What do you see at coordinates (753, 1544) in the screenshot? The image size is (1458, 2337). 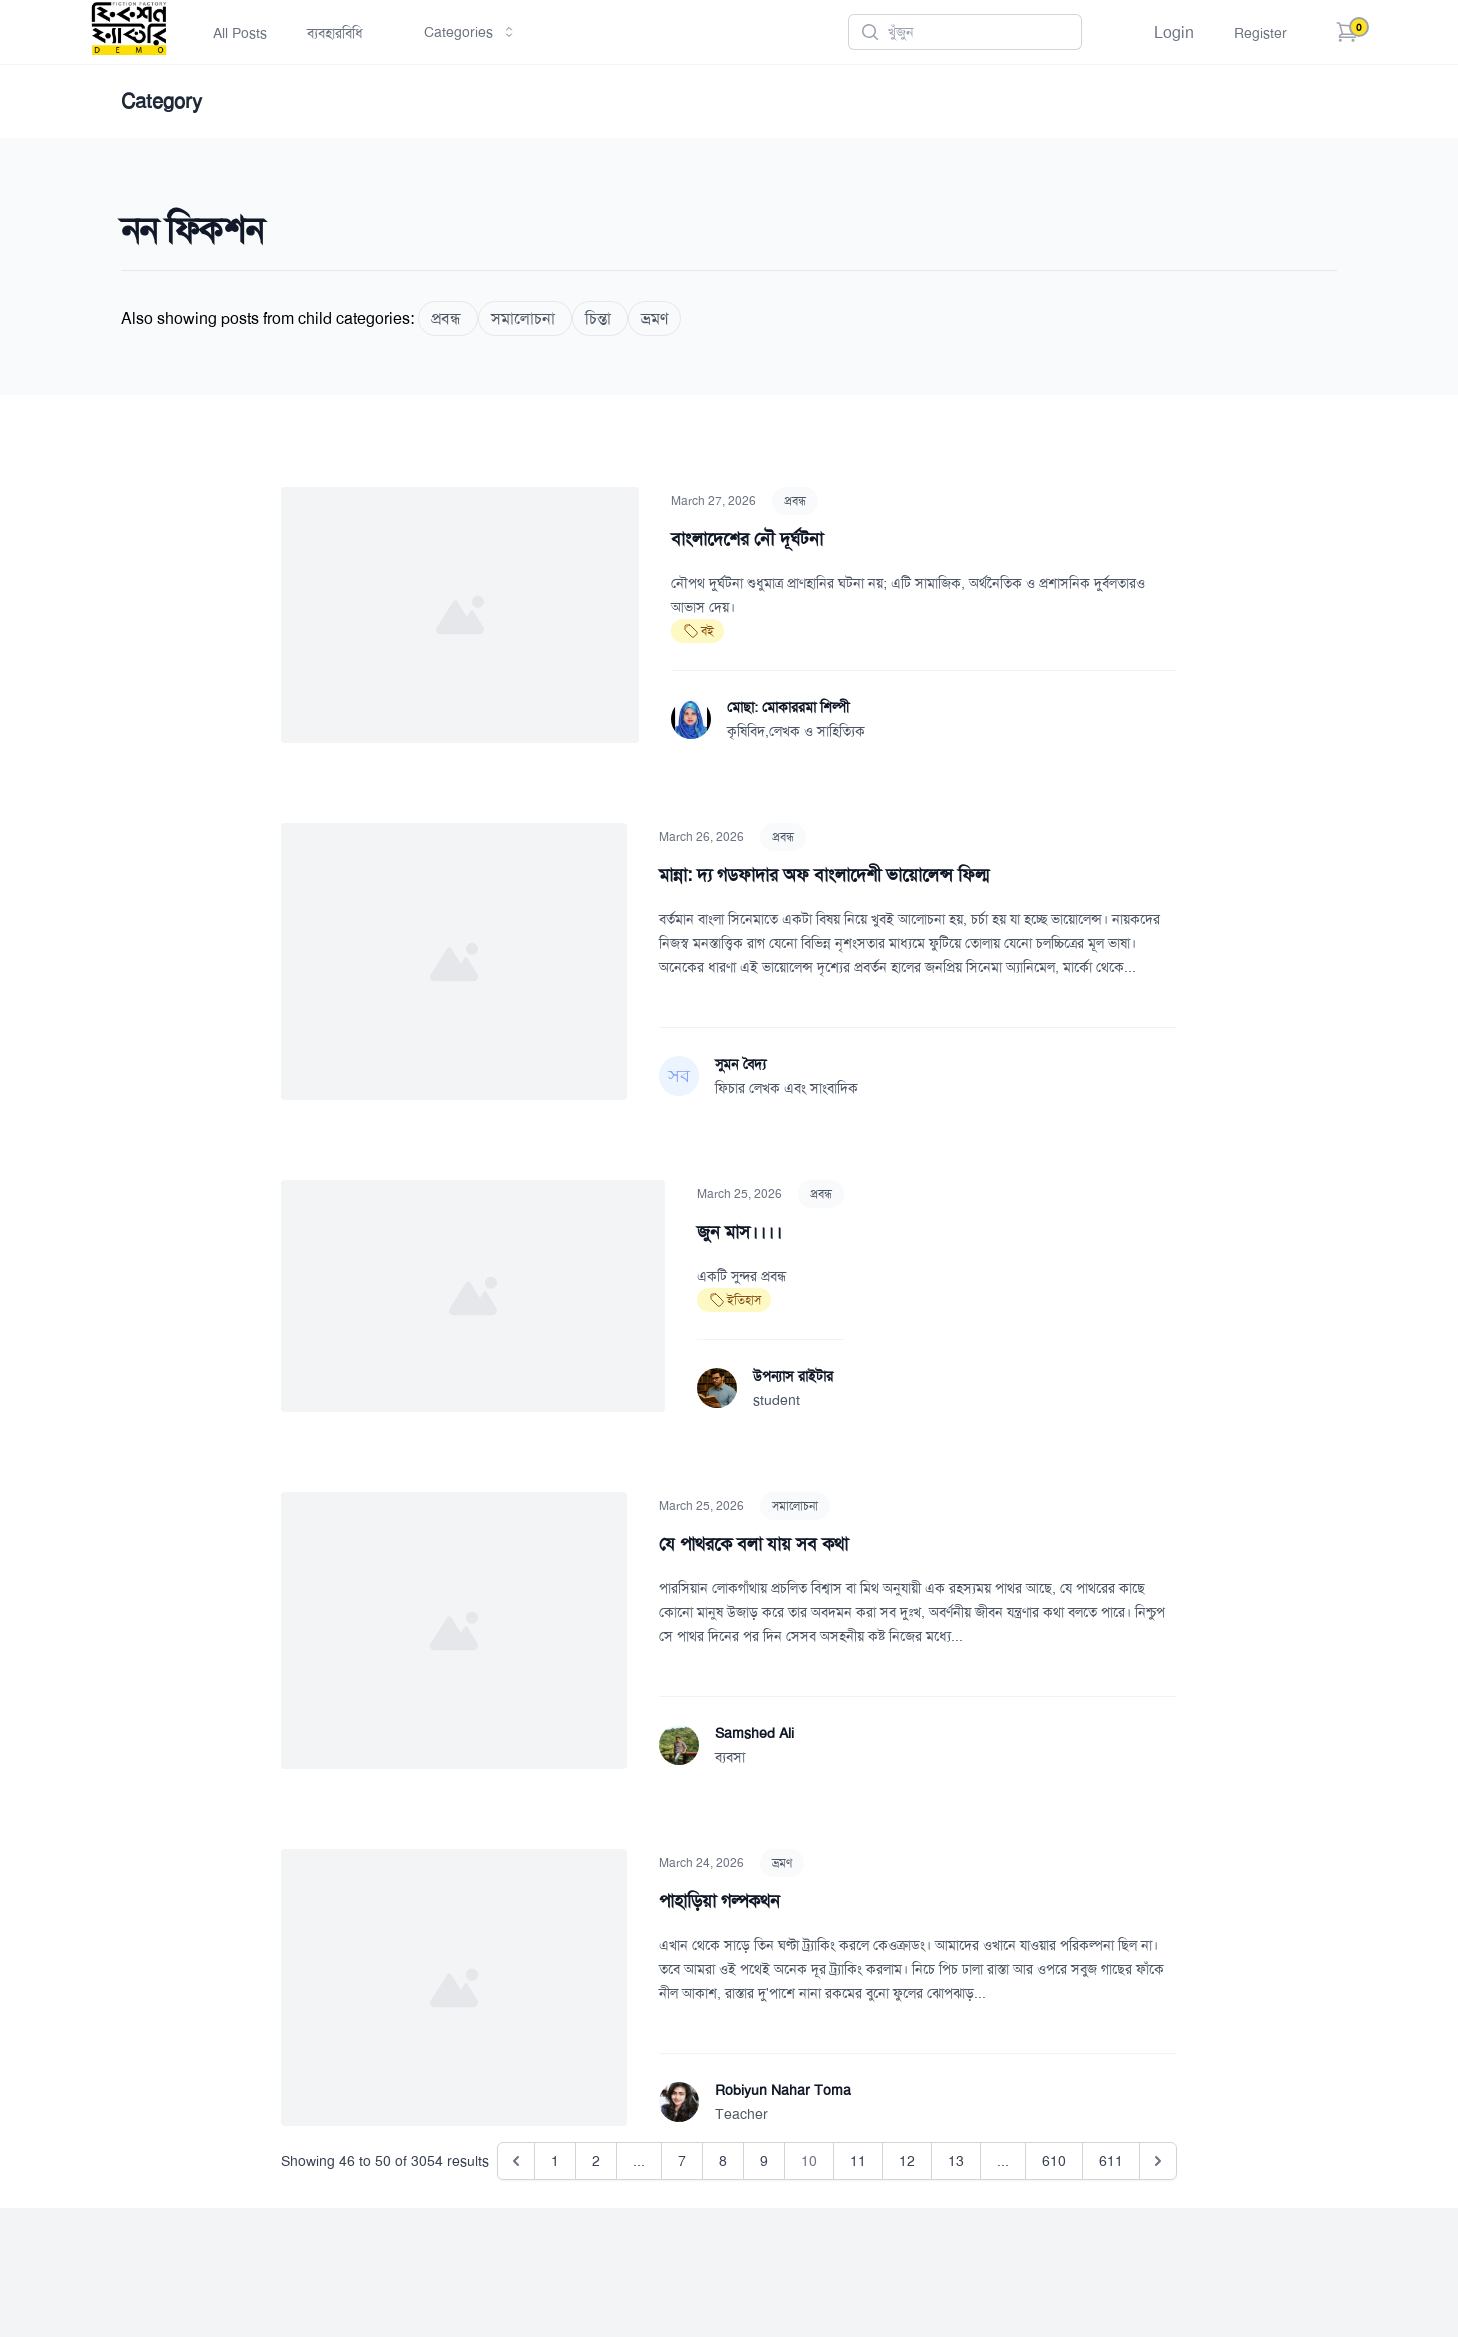 I see `যে পাথরকে বলা যায় সব কথা` at bounding box center [753, 1544].